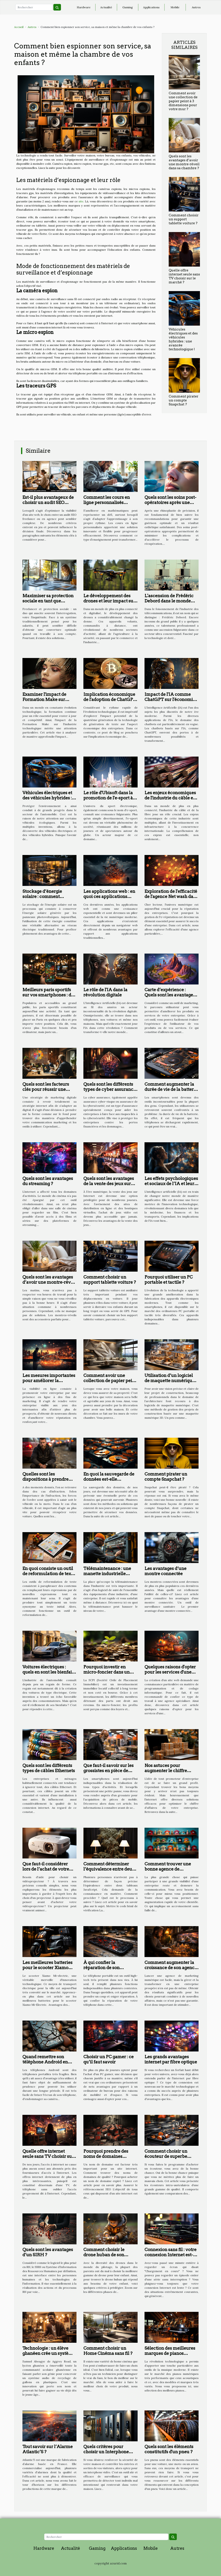  I want to click on Le rôle de l'IA dans la révolution digitale, so click(105, 992).